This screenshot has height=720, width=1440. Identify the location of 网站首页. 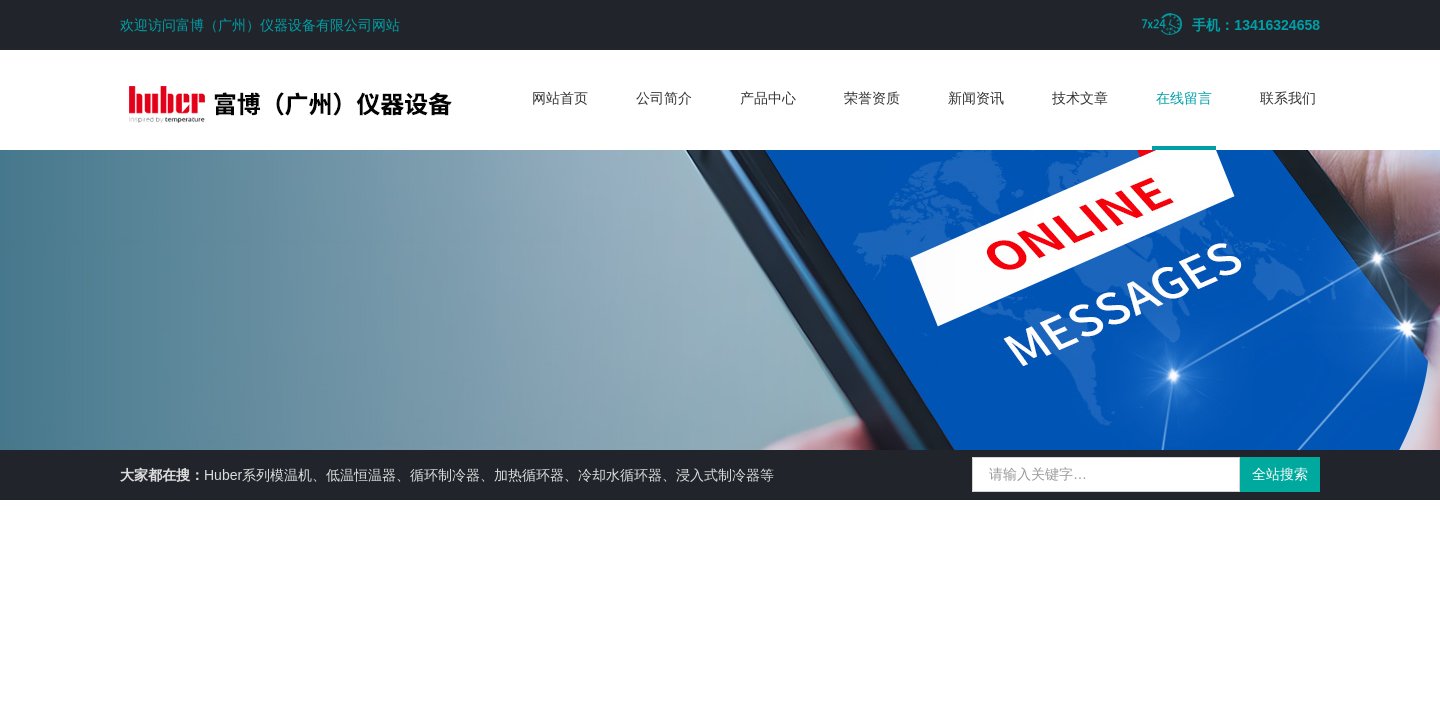
(560, 98).